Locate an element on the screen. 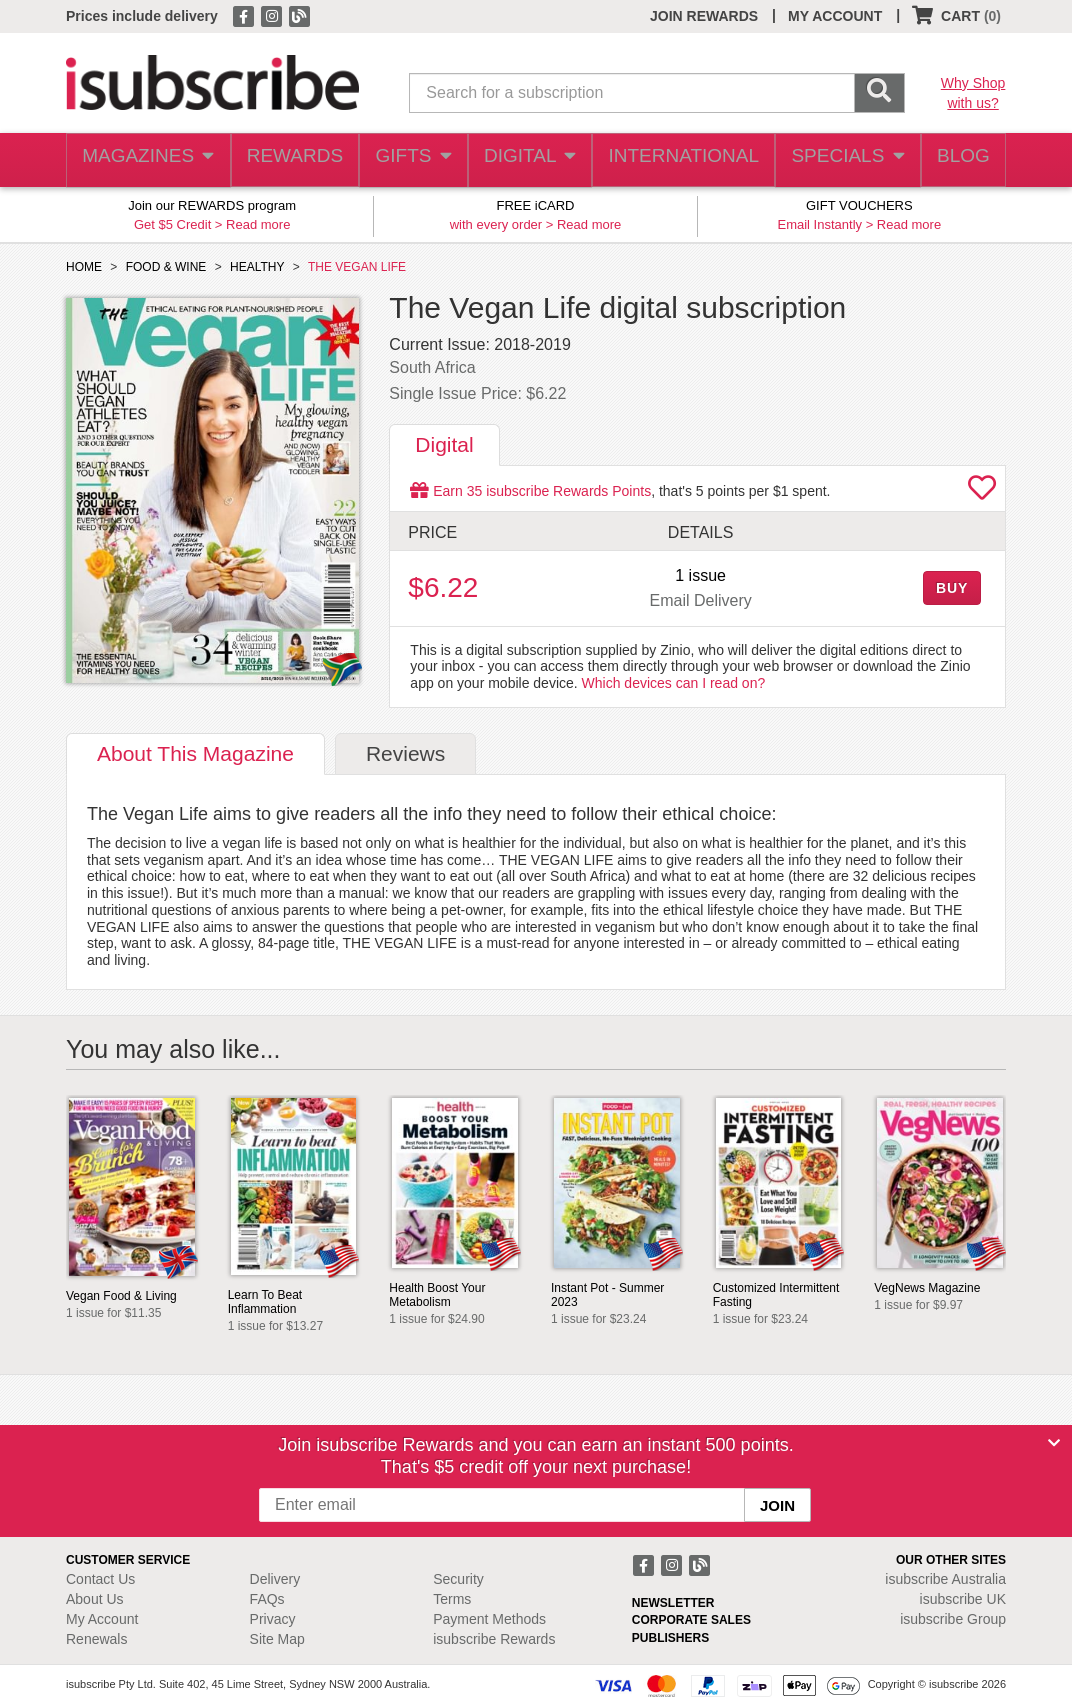  Delivery is located at coordinates (275, 1579).